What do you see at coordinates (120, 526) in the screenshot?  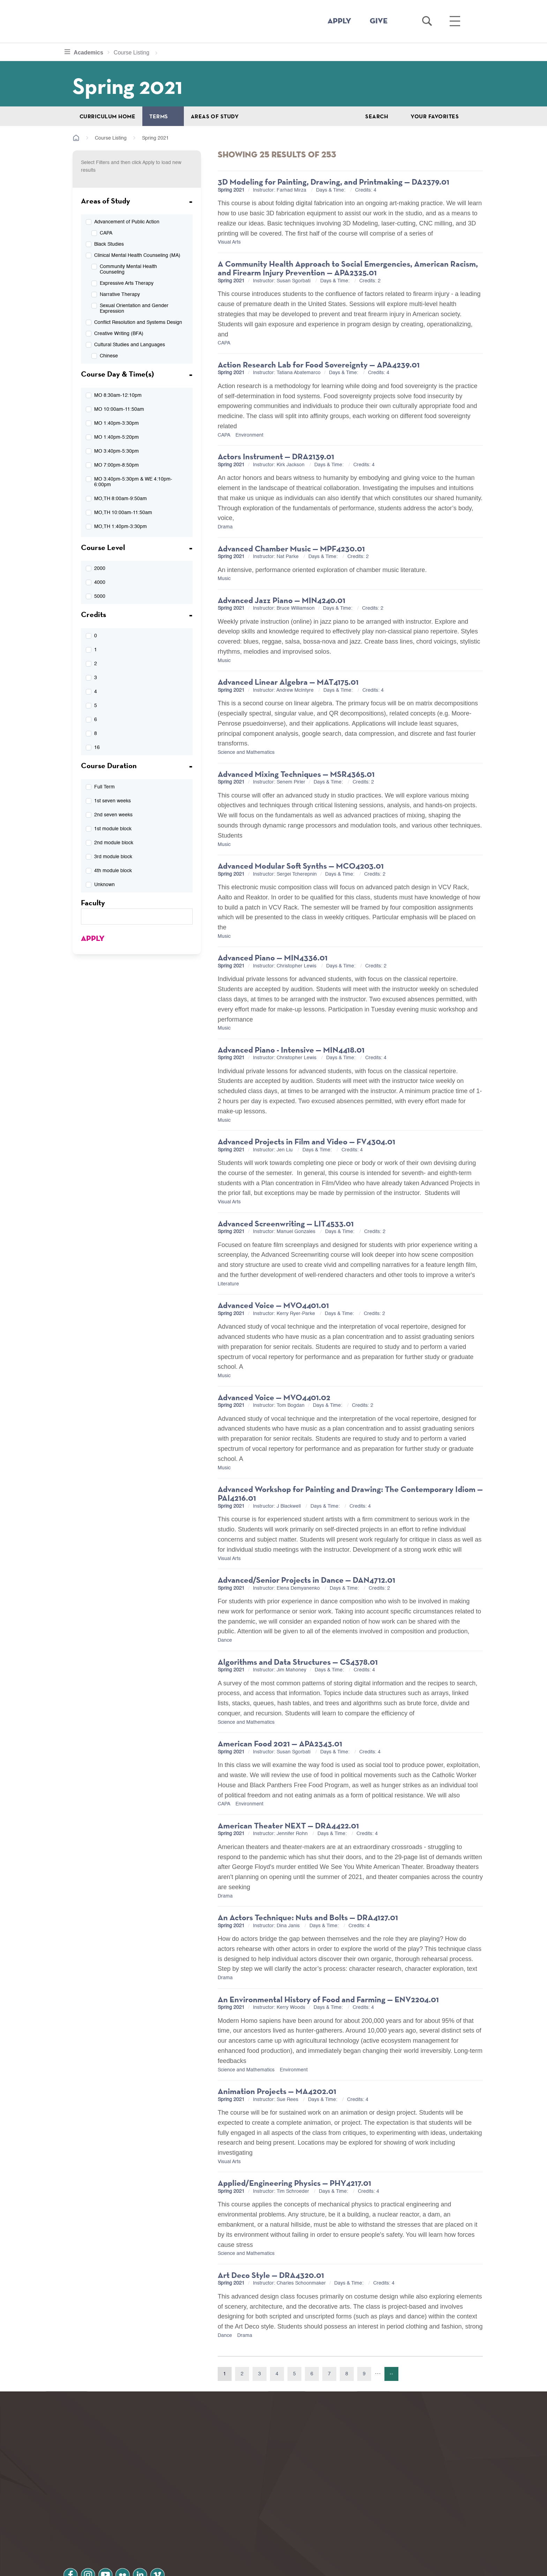 I see `MO,TH 1:40pm-3:30pm` at bounding box center [120, 526].